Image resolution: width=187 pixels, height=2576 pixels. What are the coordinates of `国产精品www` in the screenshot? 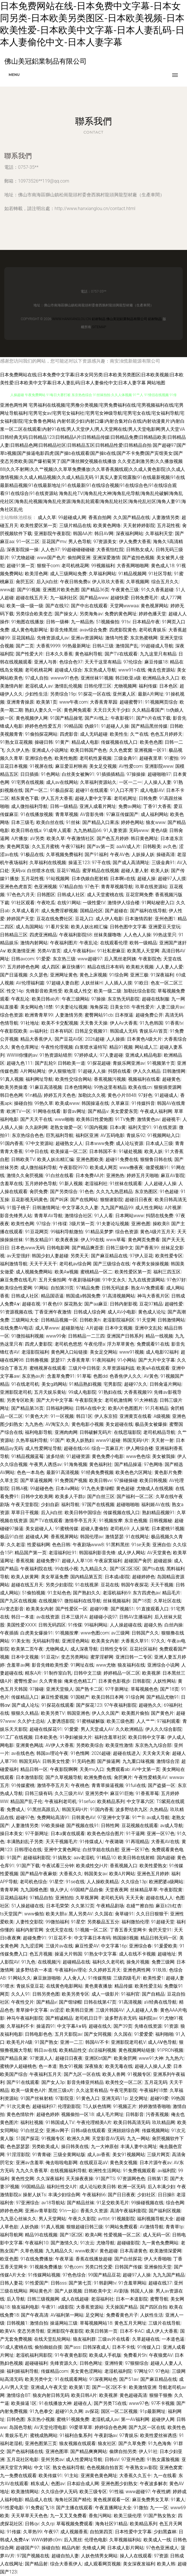 It's located at (93, 597).